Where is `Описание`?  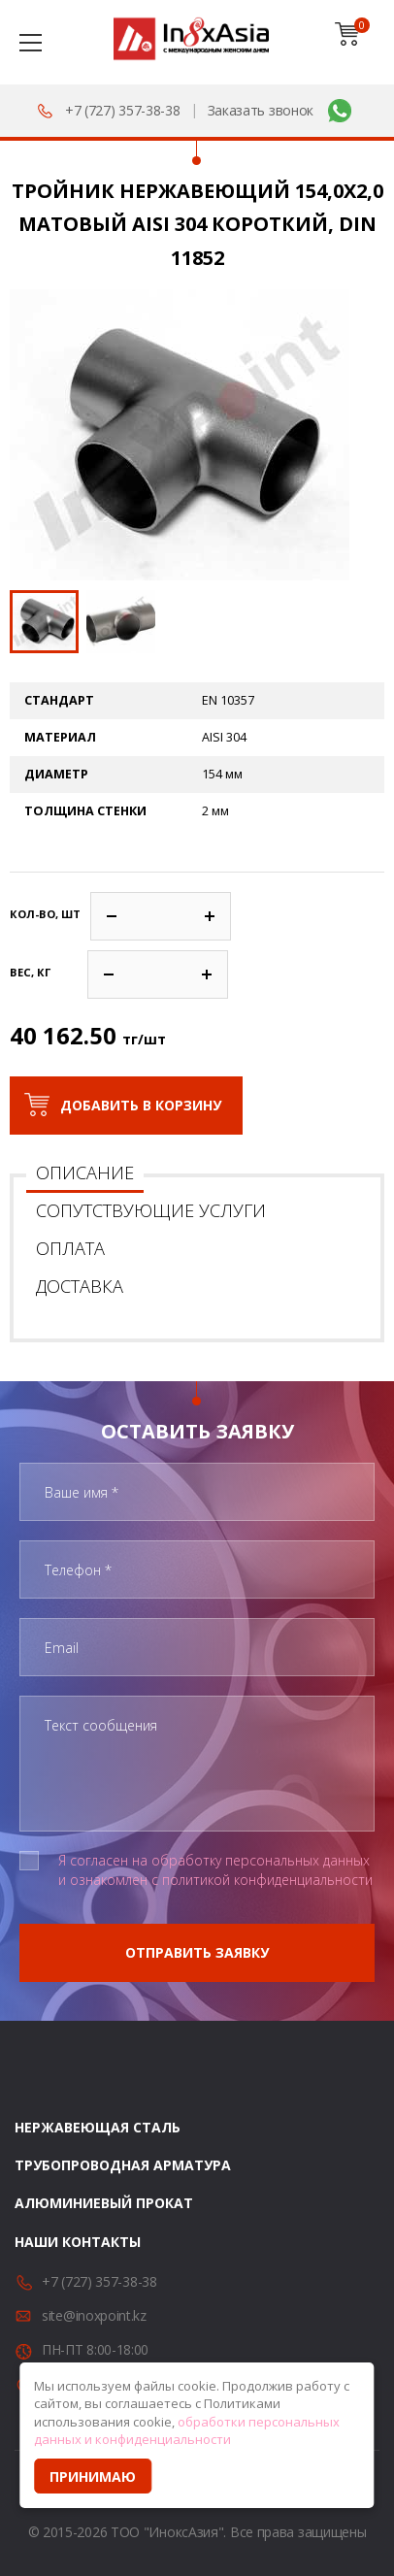 Описание is located at coordinates (85, 1172).